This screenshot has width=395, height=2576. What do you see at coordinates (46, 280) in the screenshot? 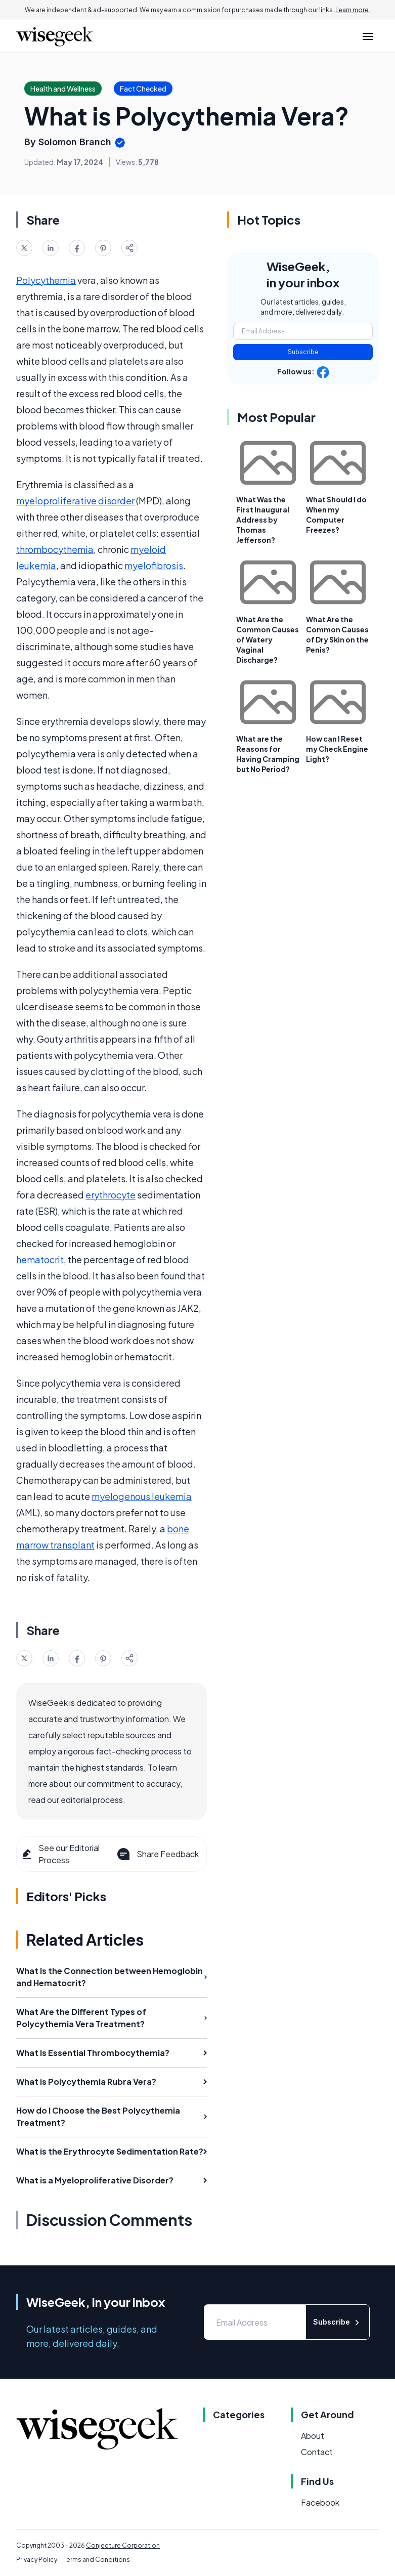
I see `Polycythemia` at bounding box center [46, 280].